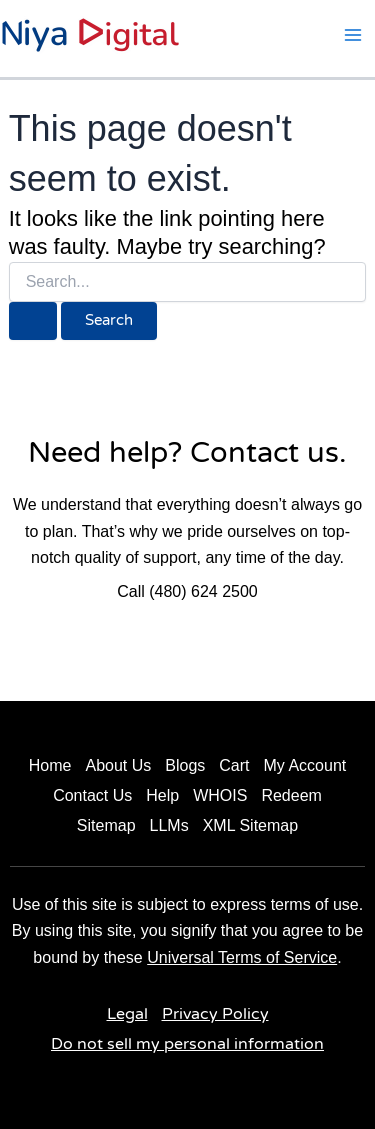  I want to click on WHOIS, so click(220, 795).